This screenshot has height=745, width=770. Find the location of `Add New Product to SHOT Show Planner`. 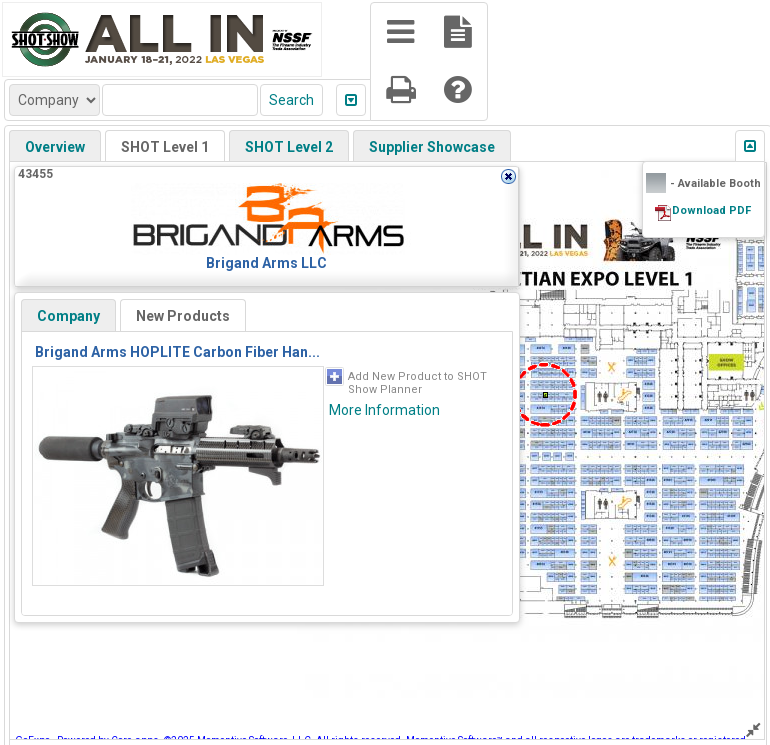

Add New Product to SHOT Show Planner is located at coordinates (417, 383).